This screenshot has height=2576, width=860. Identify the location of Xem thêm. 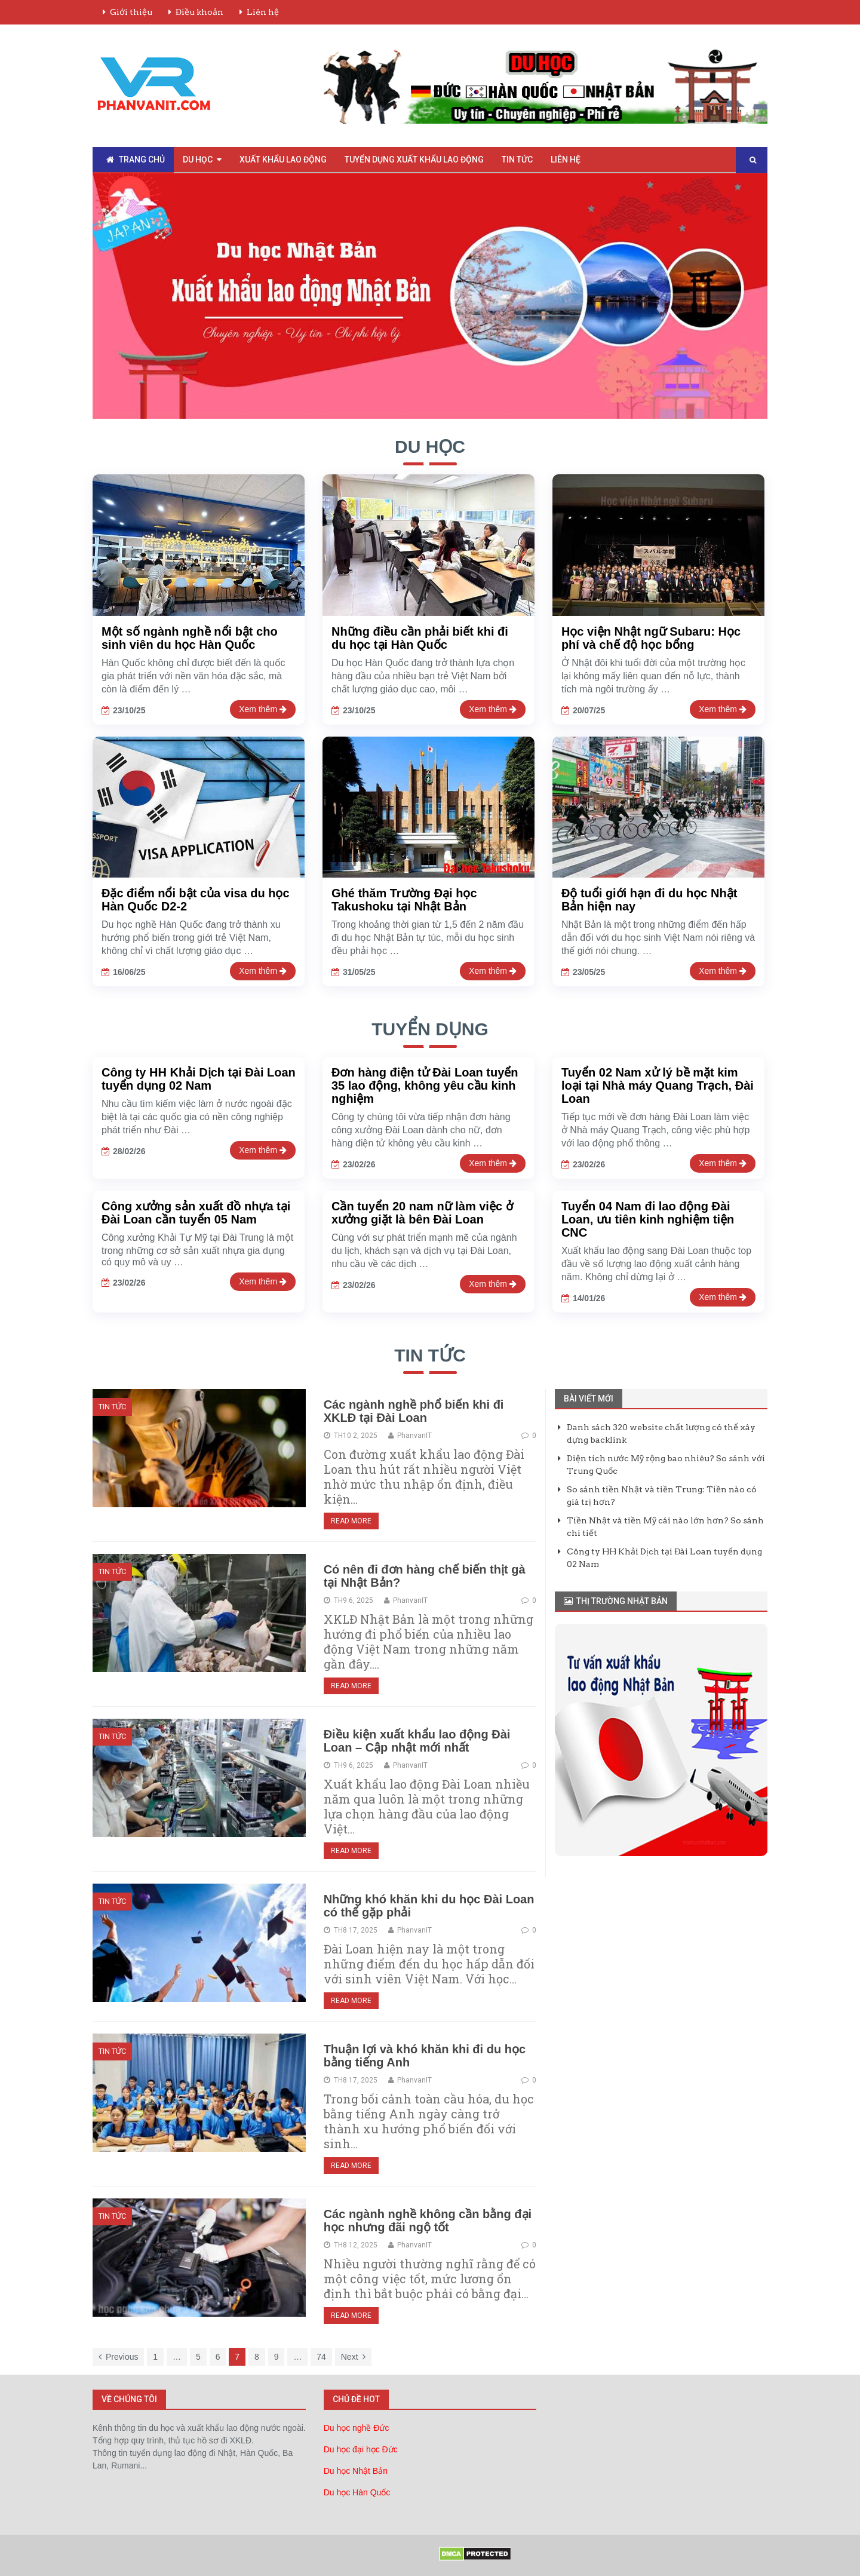
(263, 709).